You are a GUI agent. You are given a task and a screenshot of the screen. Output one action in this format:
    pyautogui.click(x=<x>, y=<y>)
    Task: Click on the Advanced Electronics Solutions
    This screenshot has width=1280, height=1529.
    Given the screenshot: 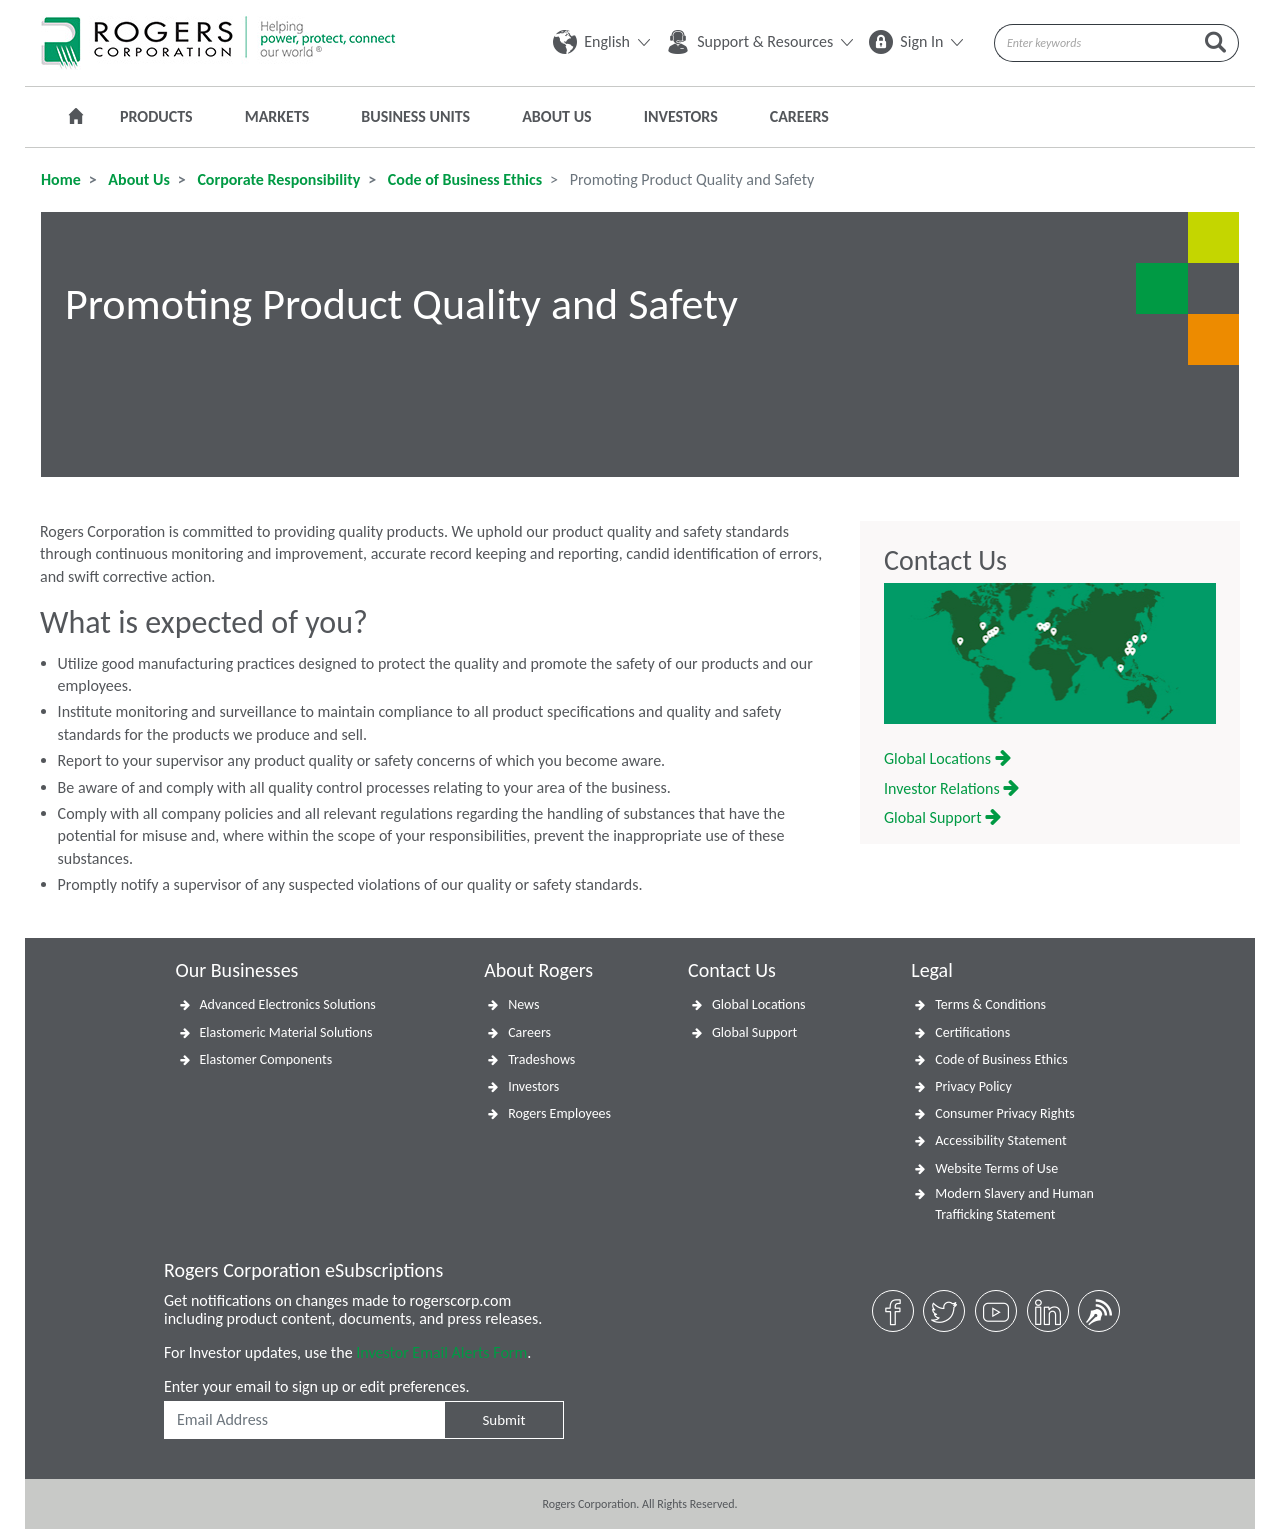 What is the action you would take?
    pyautogui.click(x=288, y=1004)
    